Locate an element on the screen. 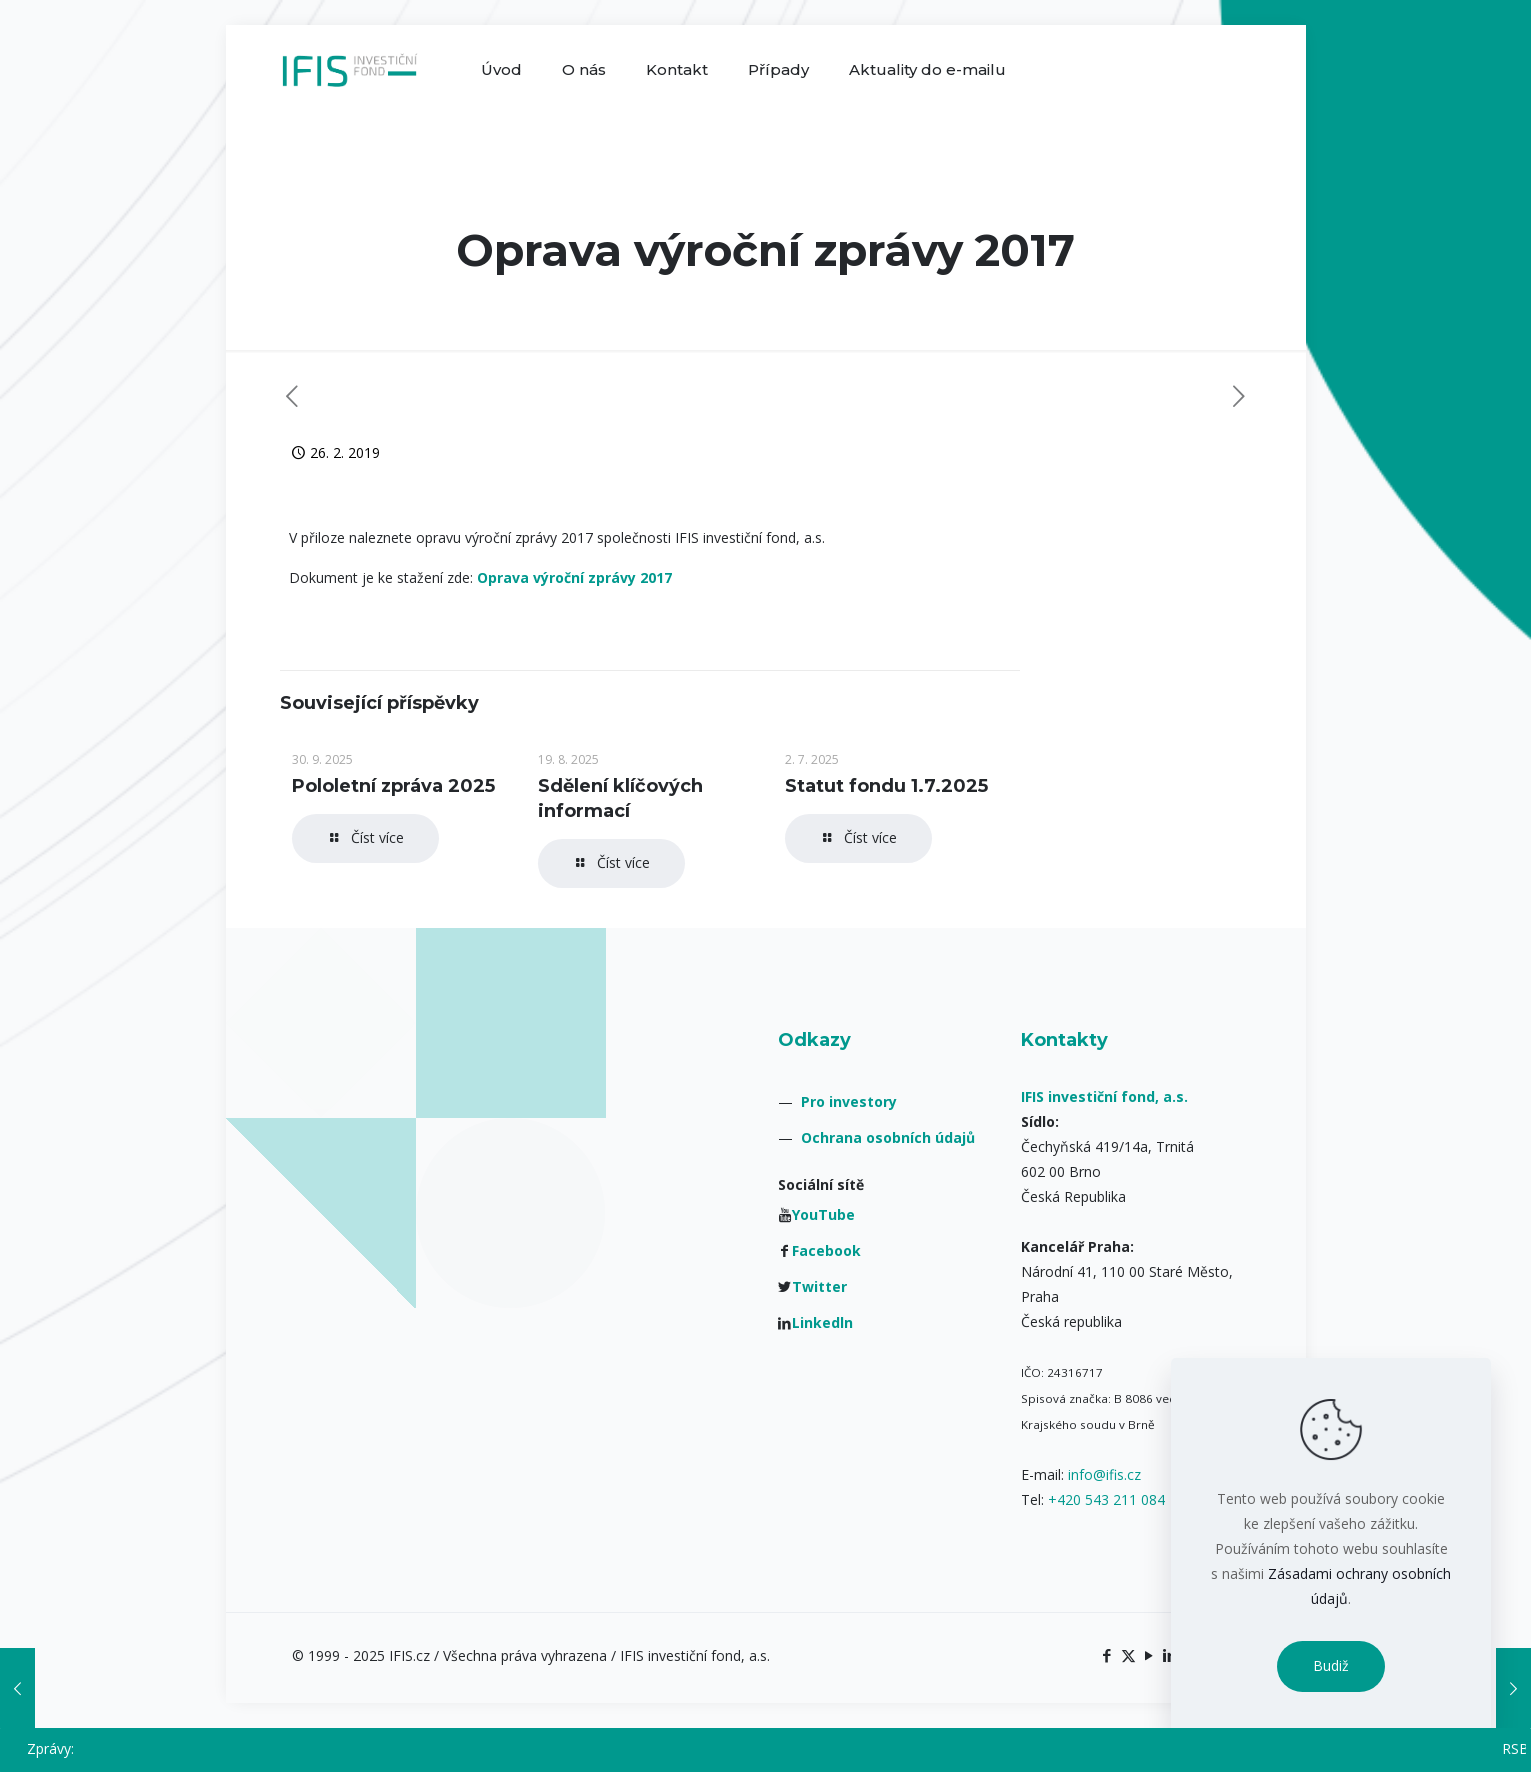  [LinkedIn icon] is located at coordinates (1170, 1655).